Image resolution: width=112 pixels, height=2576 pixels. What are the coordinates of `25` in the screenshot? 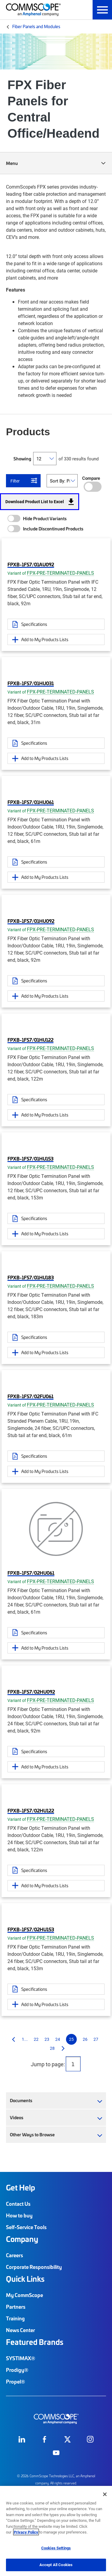 It's located at (71, 2039).